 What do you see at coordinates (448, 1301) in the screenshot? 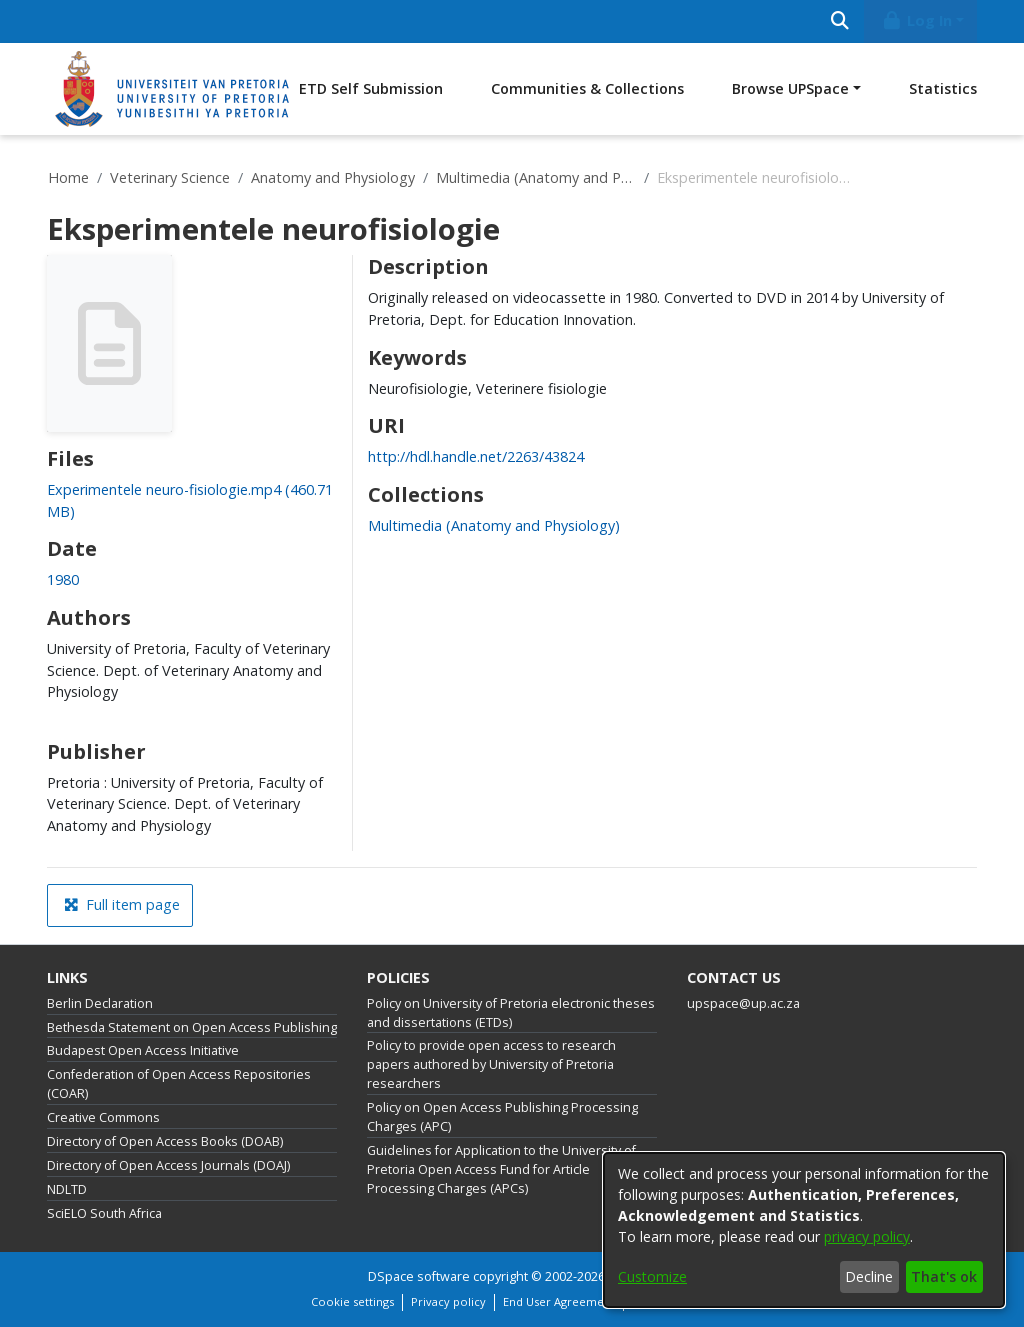
I see `Privacy policy` at bounding box center [448, 1301].